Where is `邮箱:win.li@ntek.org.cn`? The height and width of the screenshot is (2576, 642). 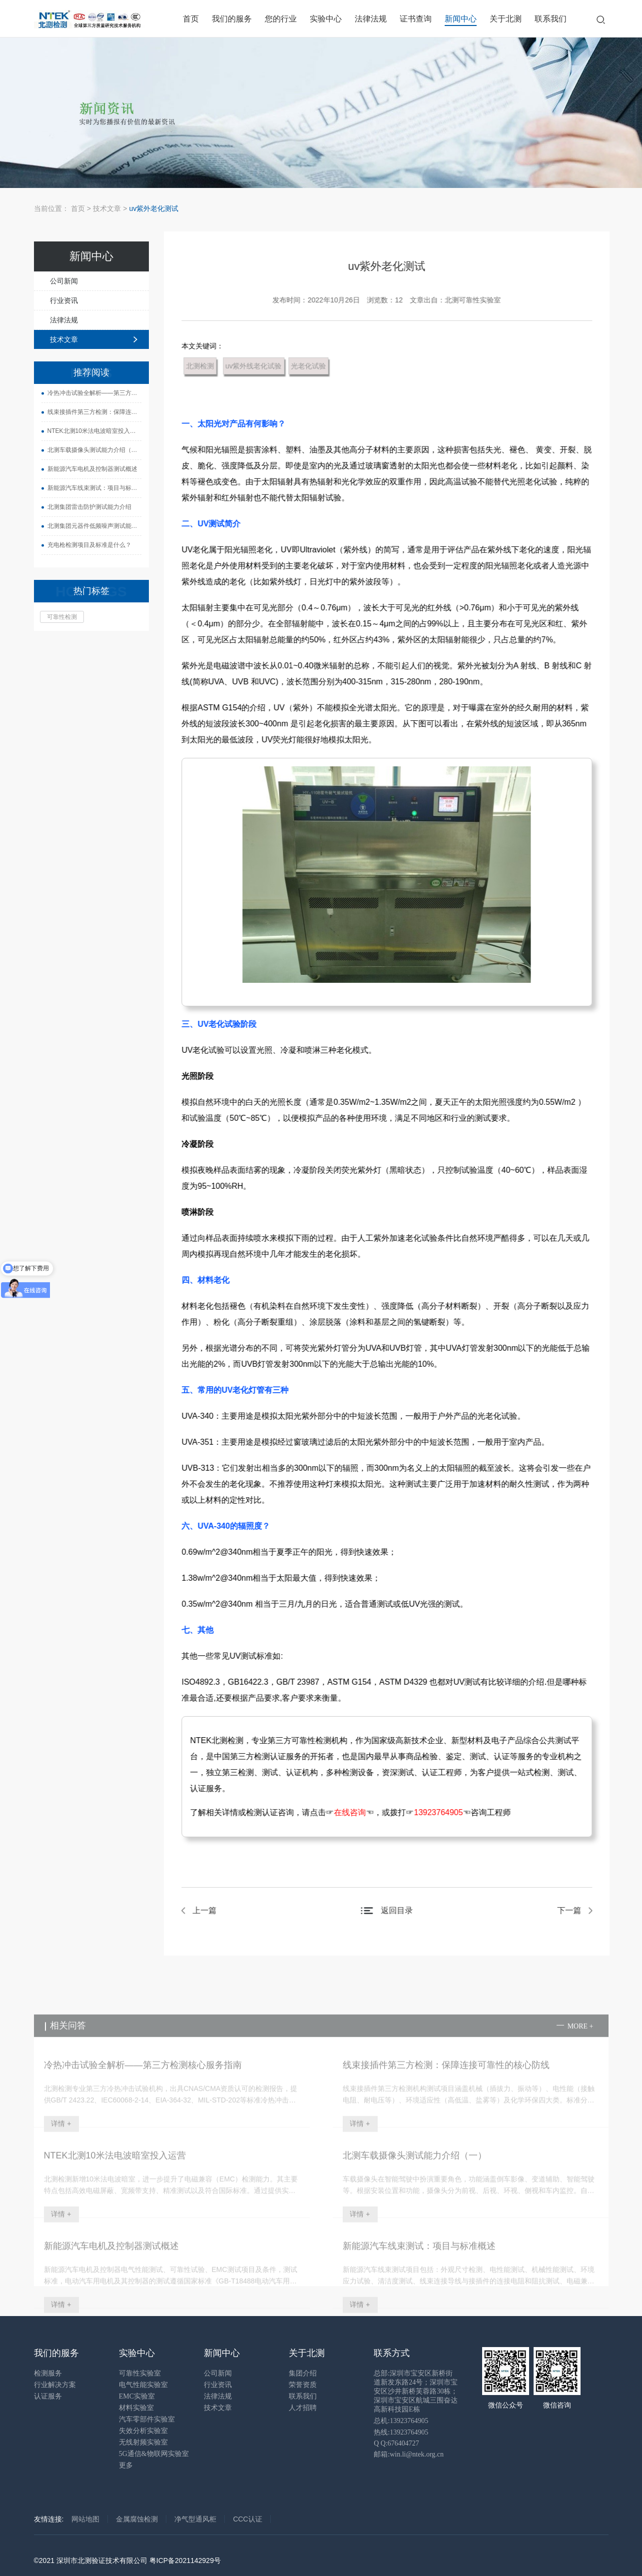 邮箱:win.li@ntek.org.cn is located at coordinates (409, 2454).